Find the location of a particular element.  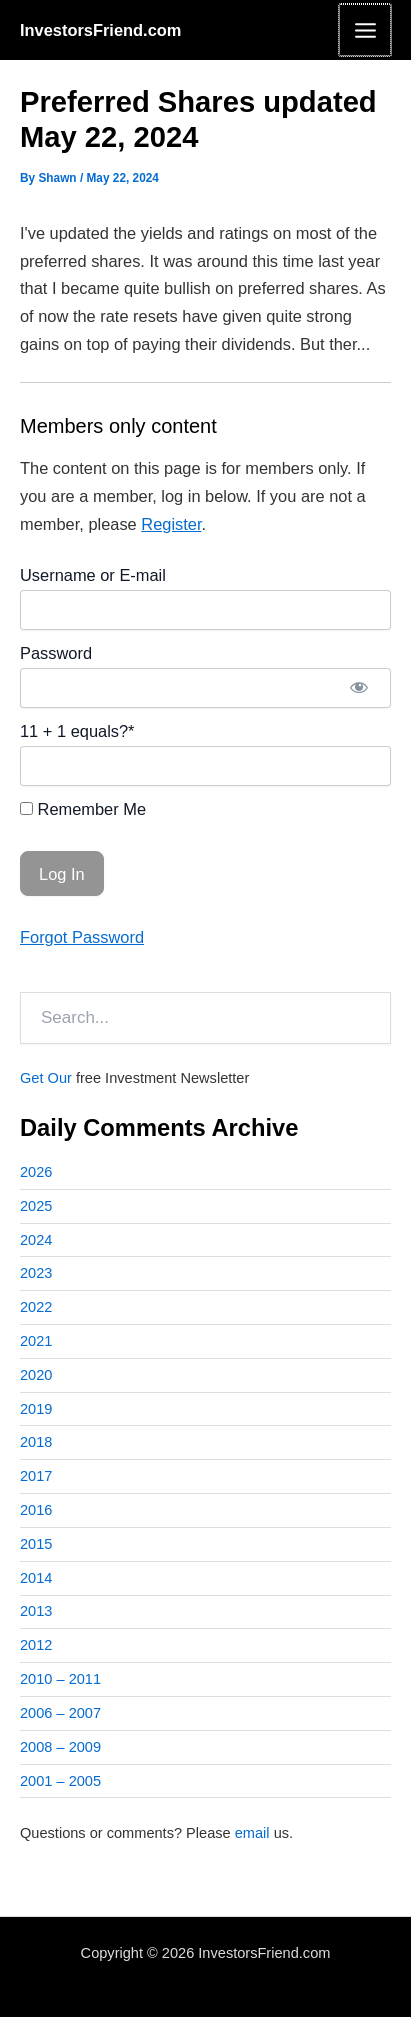

2008 – 2009 is located at coordinates (60, 1747).